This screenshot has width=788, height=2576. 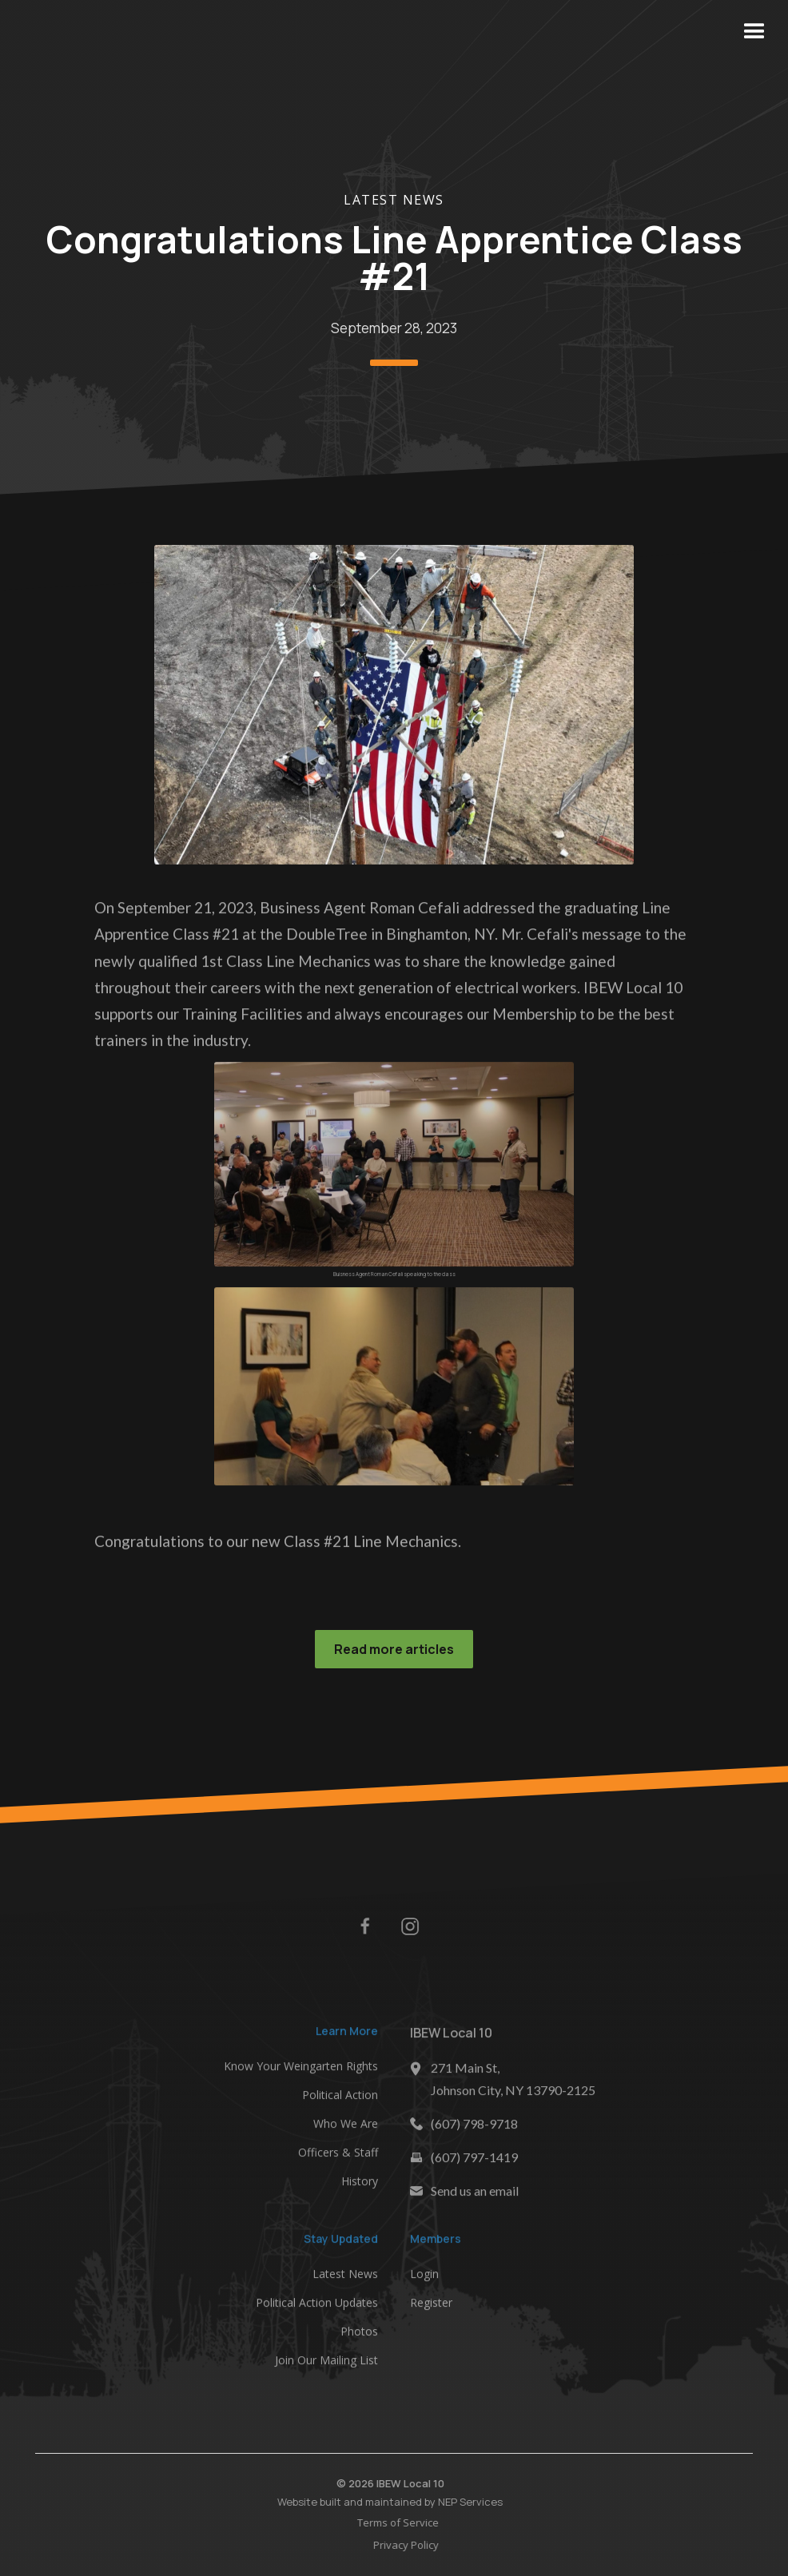 What do you see at coordinates (467, 2501) in the screenshot?
I see `NEP Services` at bounding box center [467, 2501].